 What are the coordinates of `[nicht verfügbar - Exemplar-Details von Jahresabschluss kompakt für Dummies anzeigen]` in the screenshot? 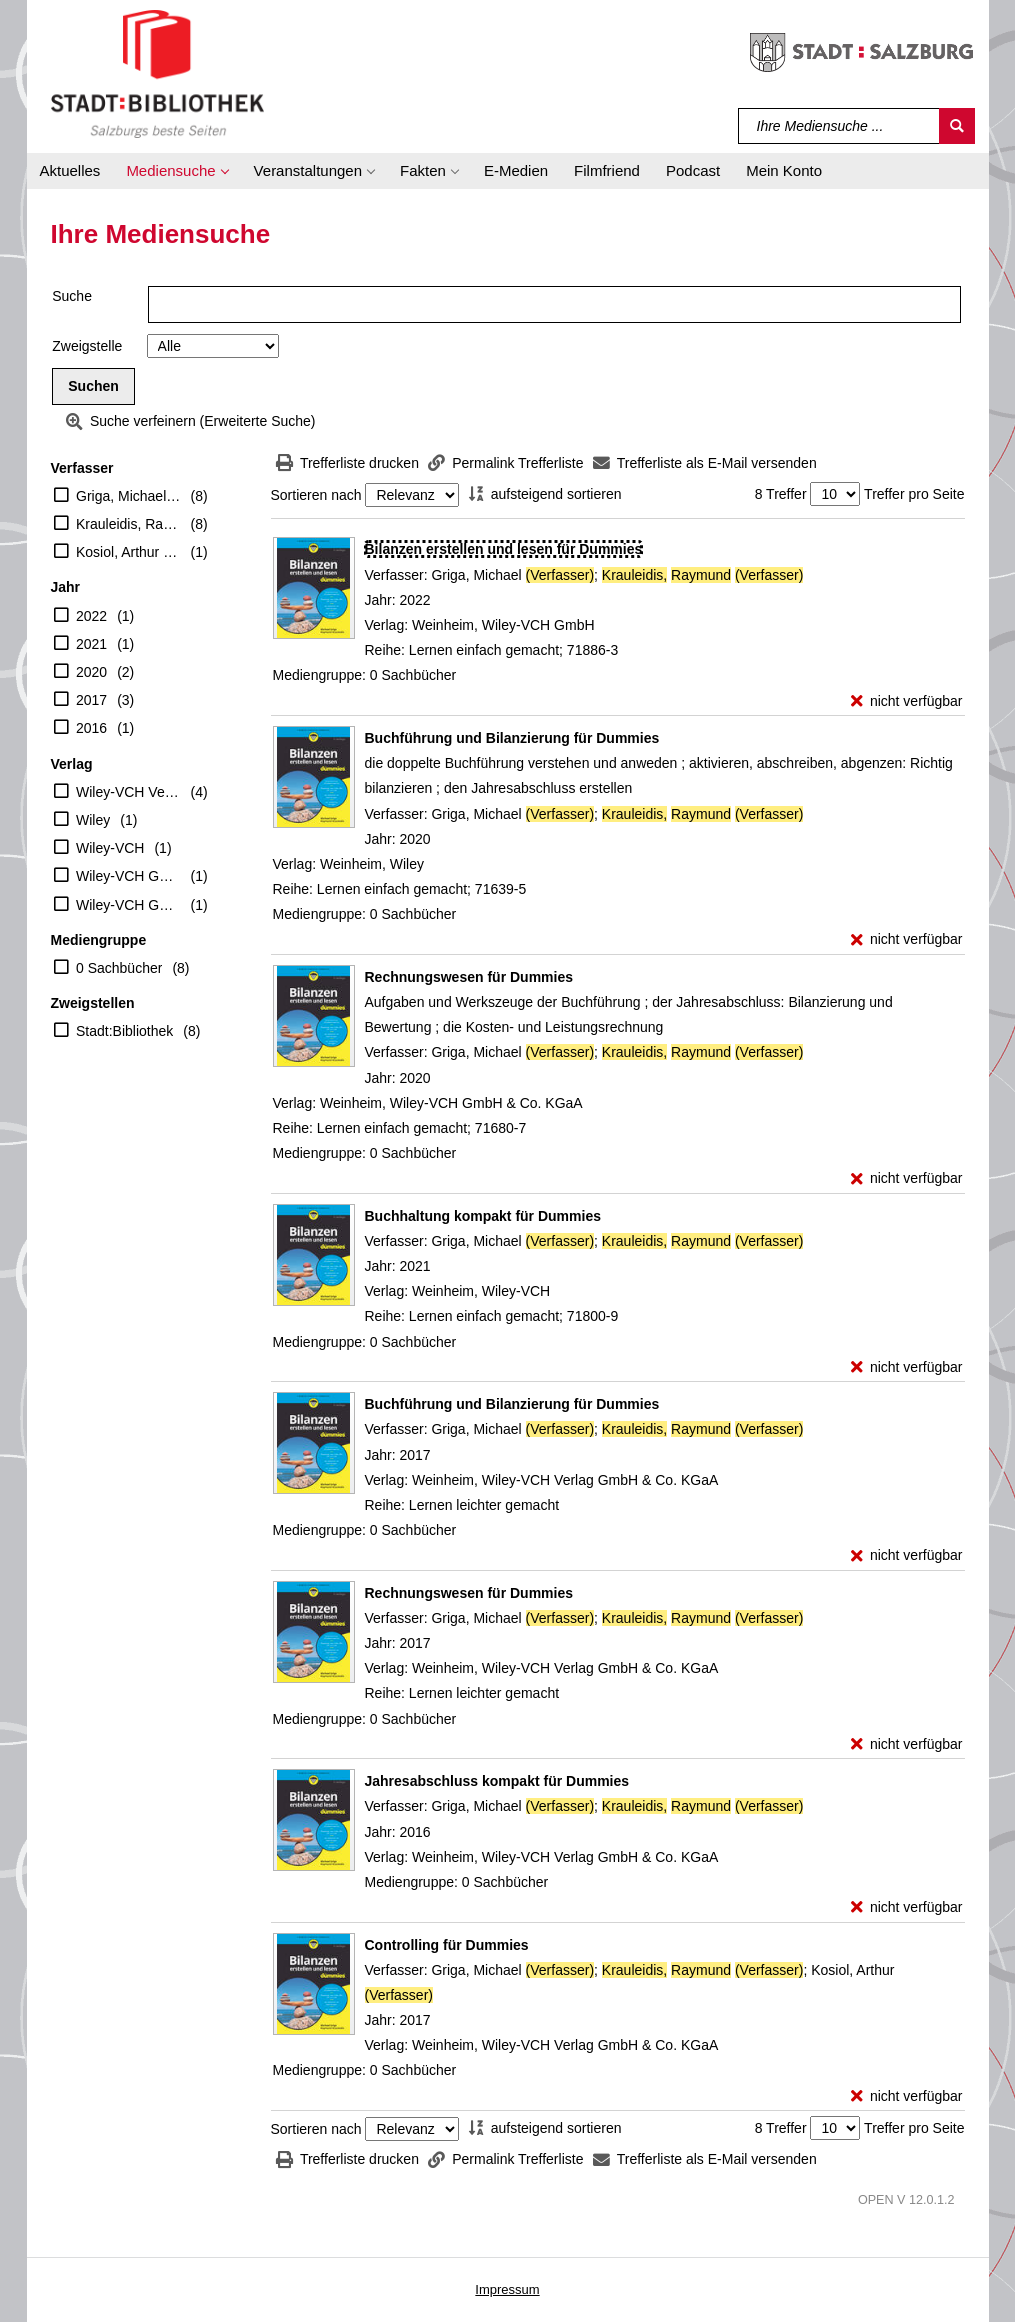 It's located at (907, 1907).